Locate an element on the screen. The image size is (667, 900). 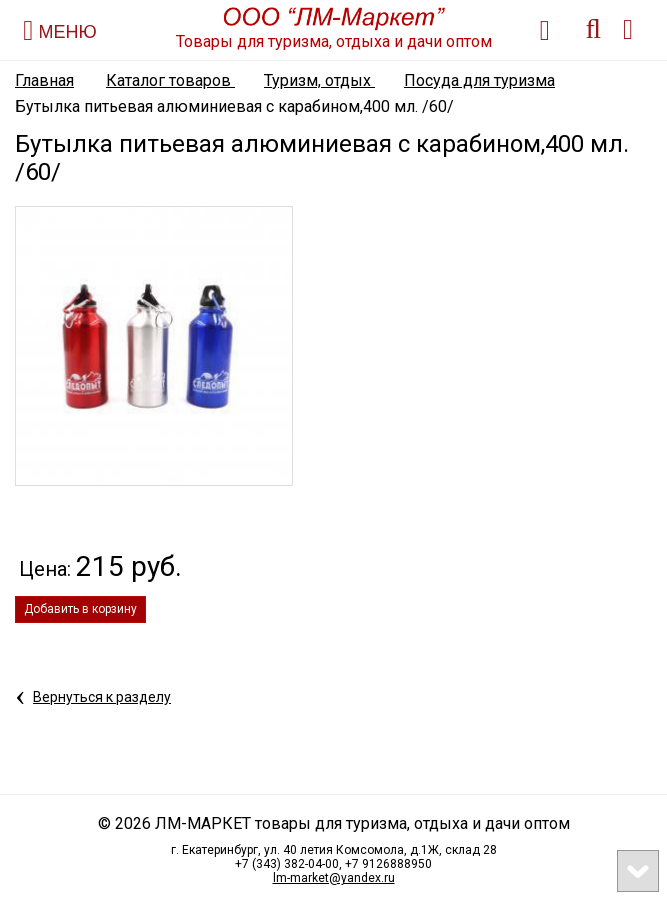
Посуда для туризма is located at coordinates (479, 80).